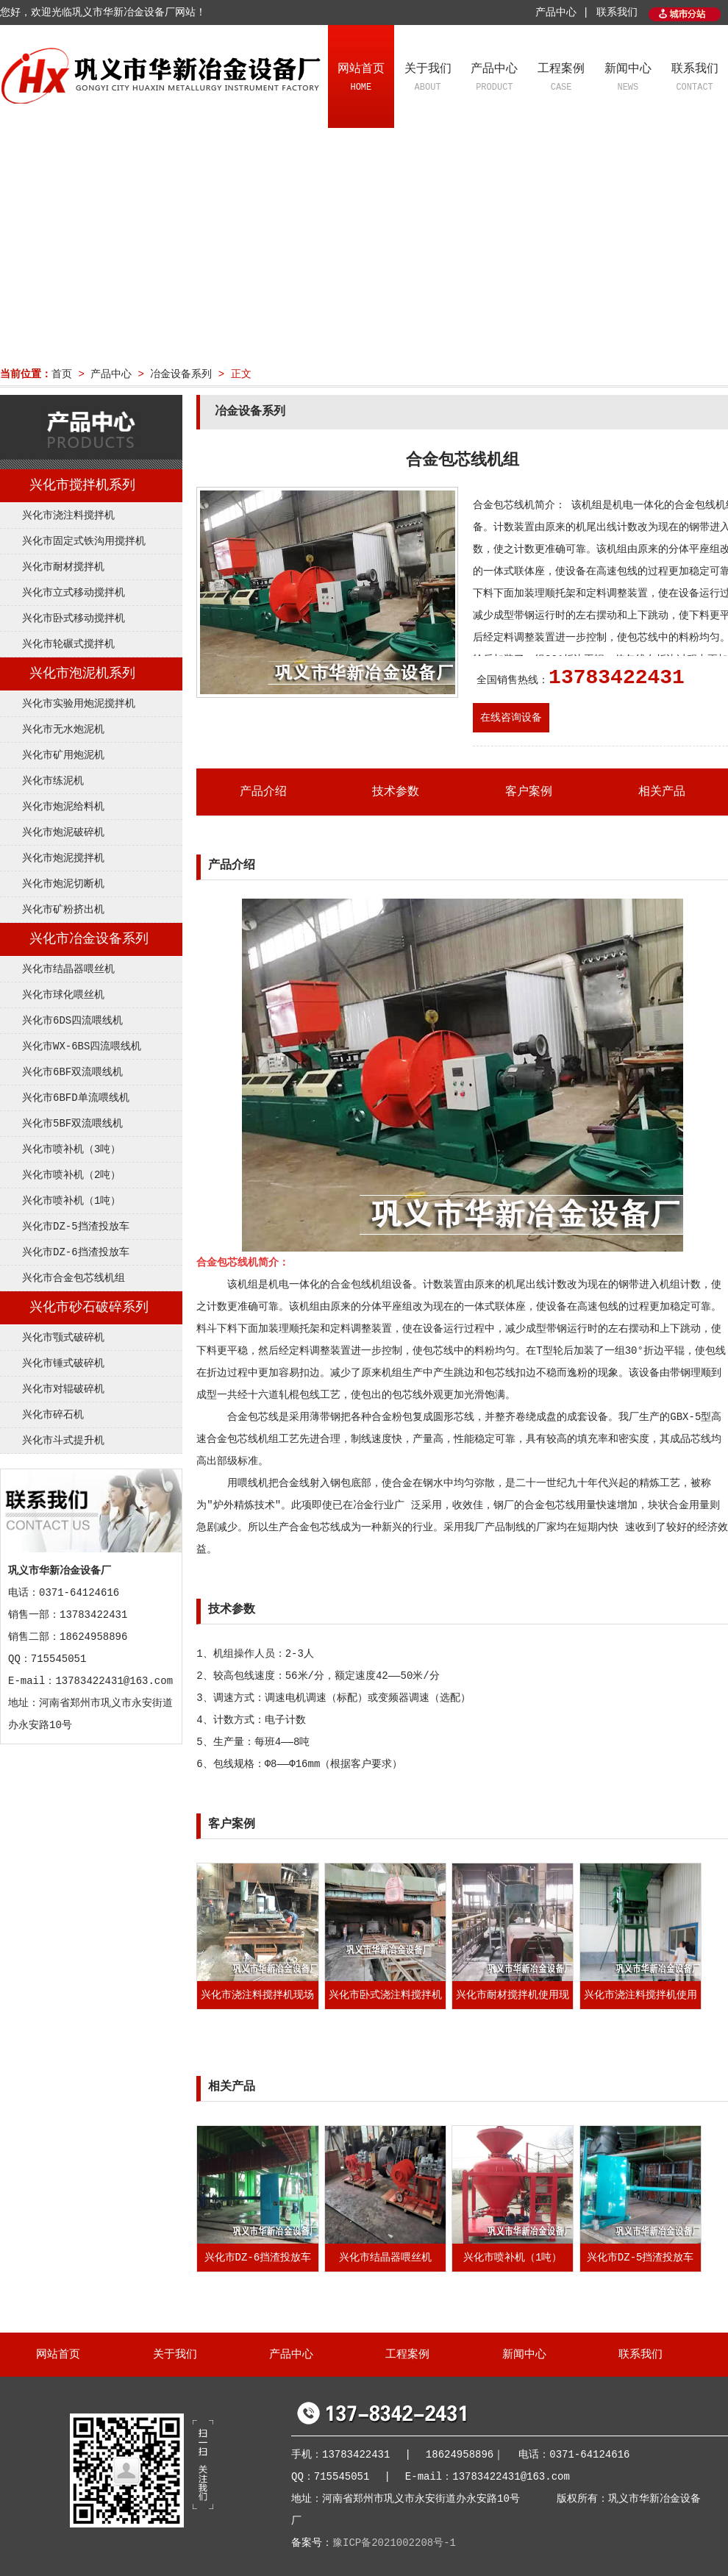 This screenshot has height=2576, width=728. Describe the element at coordinates (63, 1363) in the screenshot. I see `兴化市锤式破碎机` at that location.